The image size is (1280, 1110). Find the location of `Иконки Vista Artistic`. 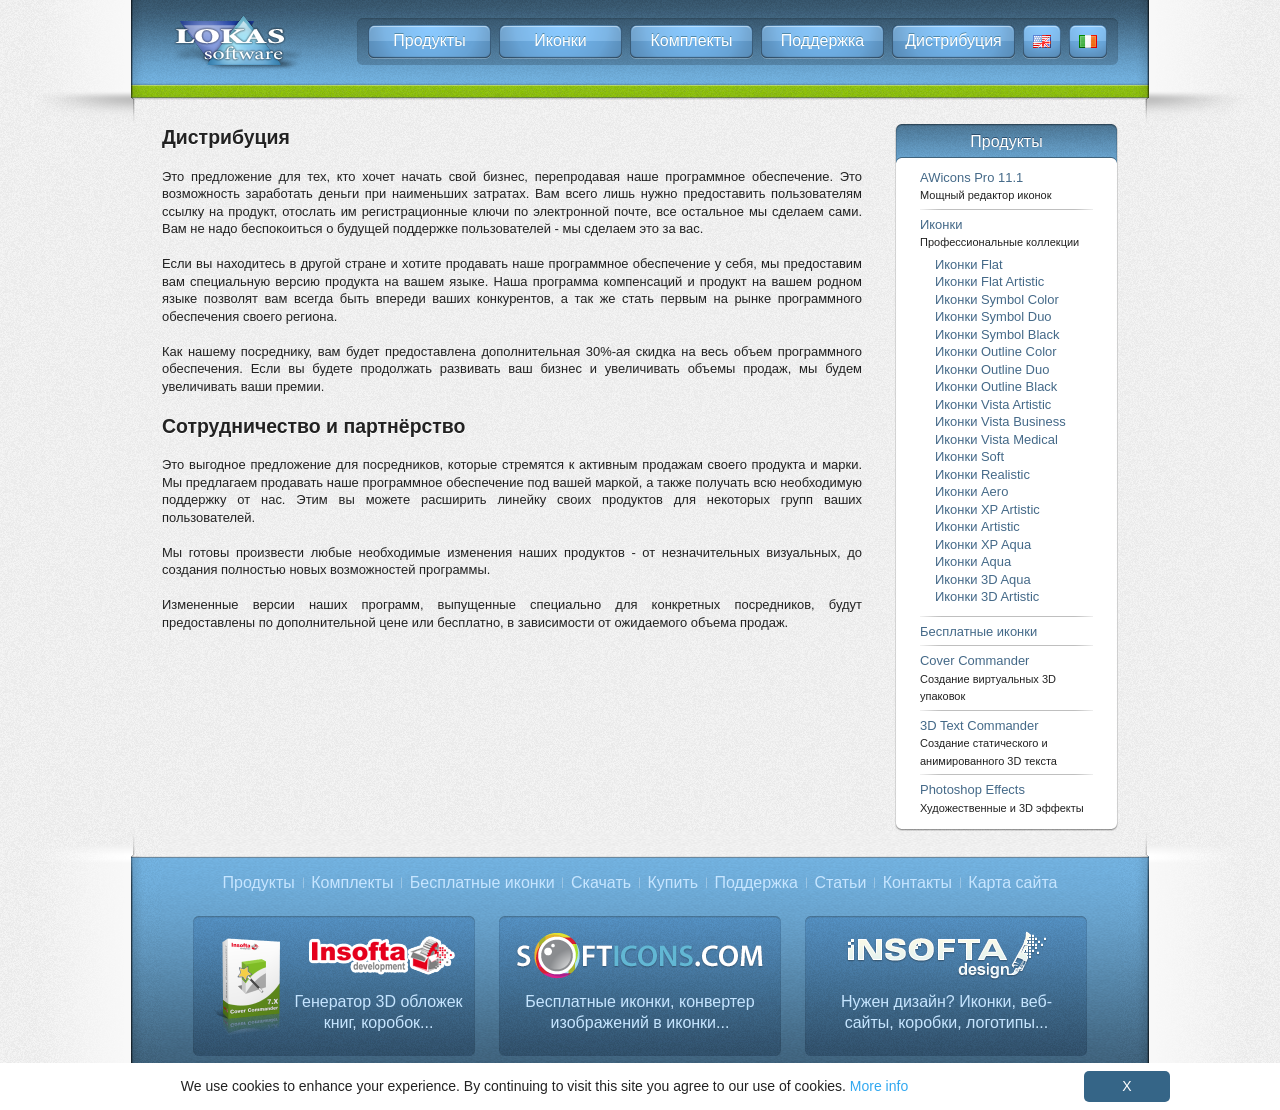

Иконки Vista Artistic is located at coordinates (993, 404).